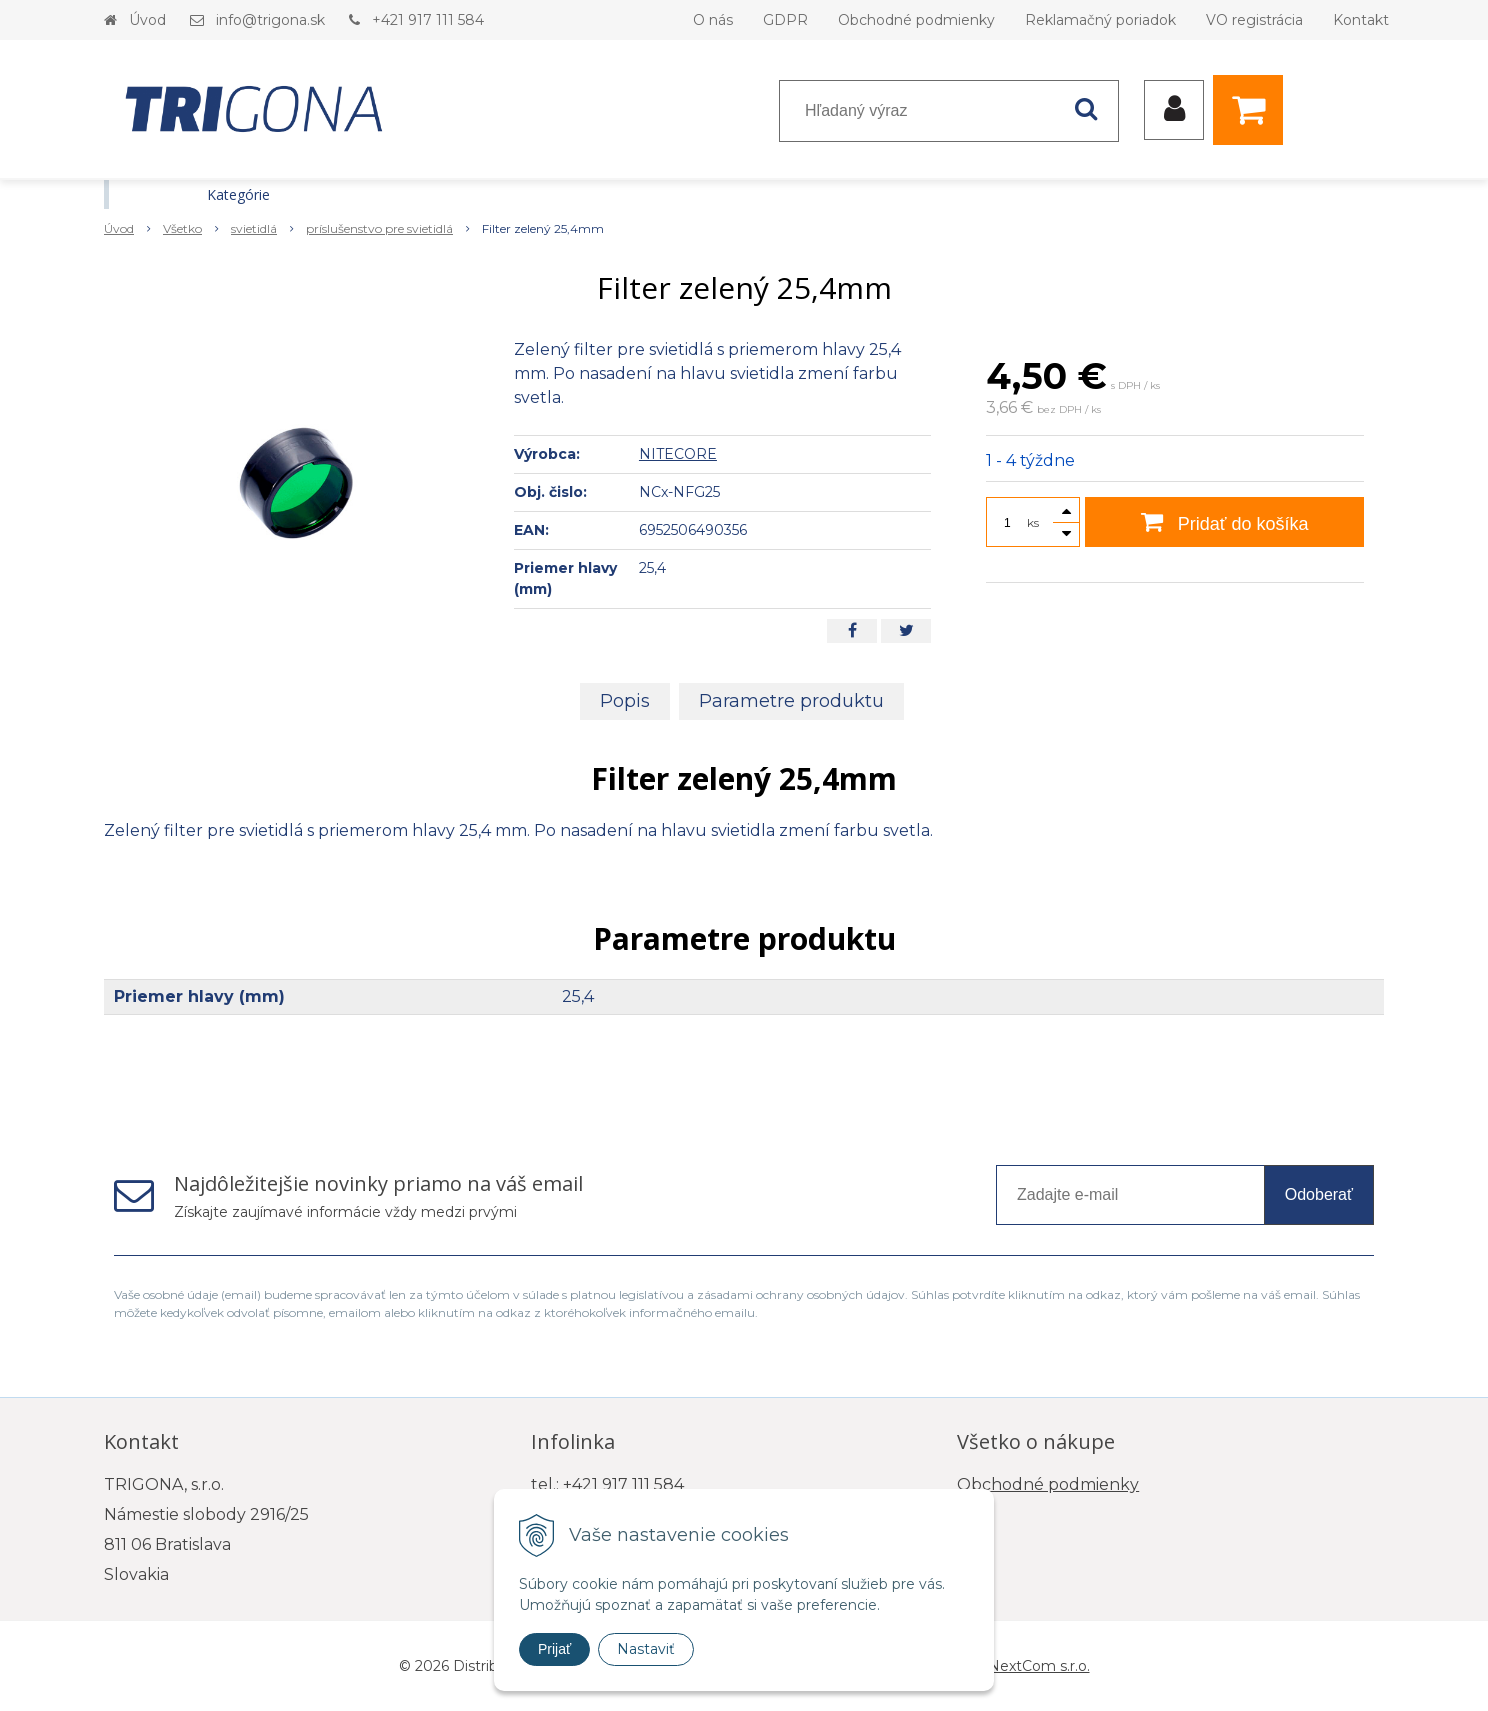  What do you see at coordinates (791, 701) in the screenshot?
I see `Parametre produktu` at bounding box center [791, 701].